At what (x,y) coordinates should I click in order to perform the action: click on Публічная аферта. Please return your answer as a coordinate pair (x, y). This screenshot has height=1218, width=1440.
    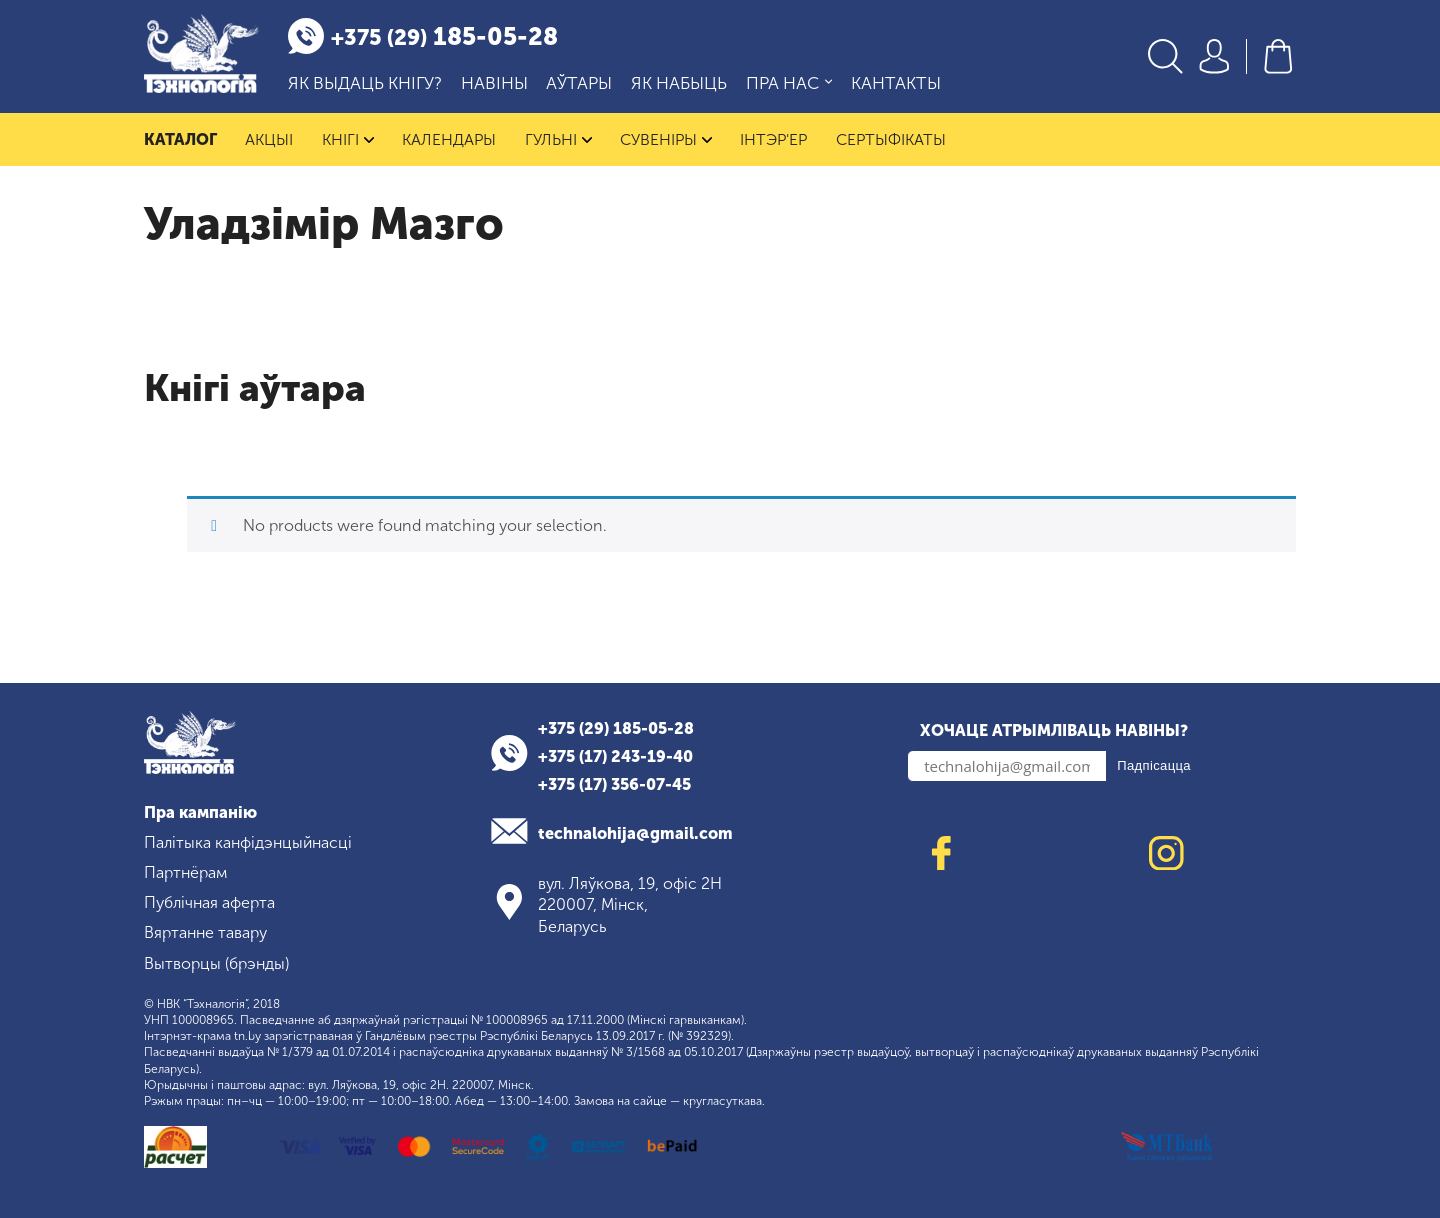
    Looking at the image, I should click on (209, 902).